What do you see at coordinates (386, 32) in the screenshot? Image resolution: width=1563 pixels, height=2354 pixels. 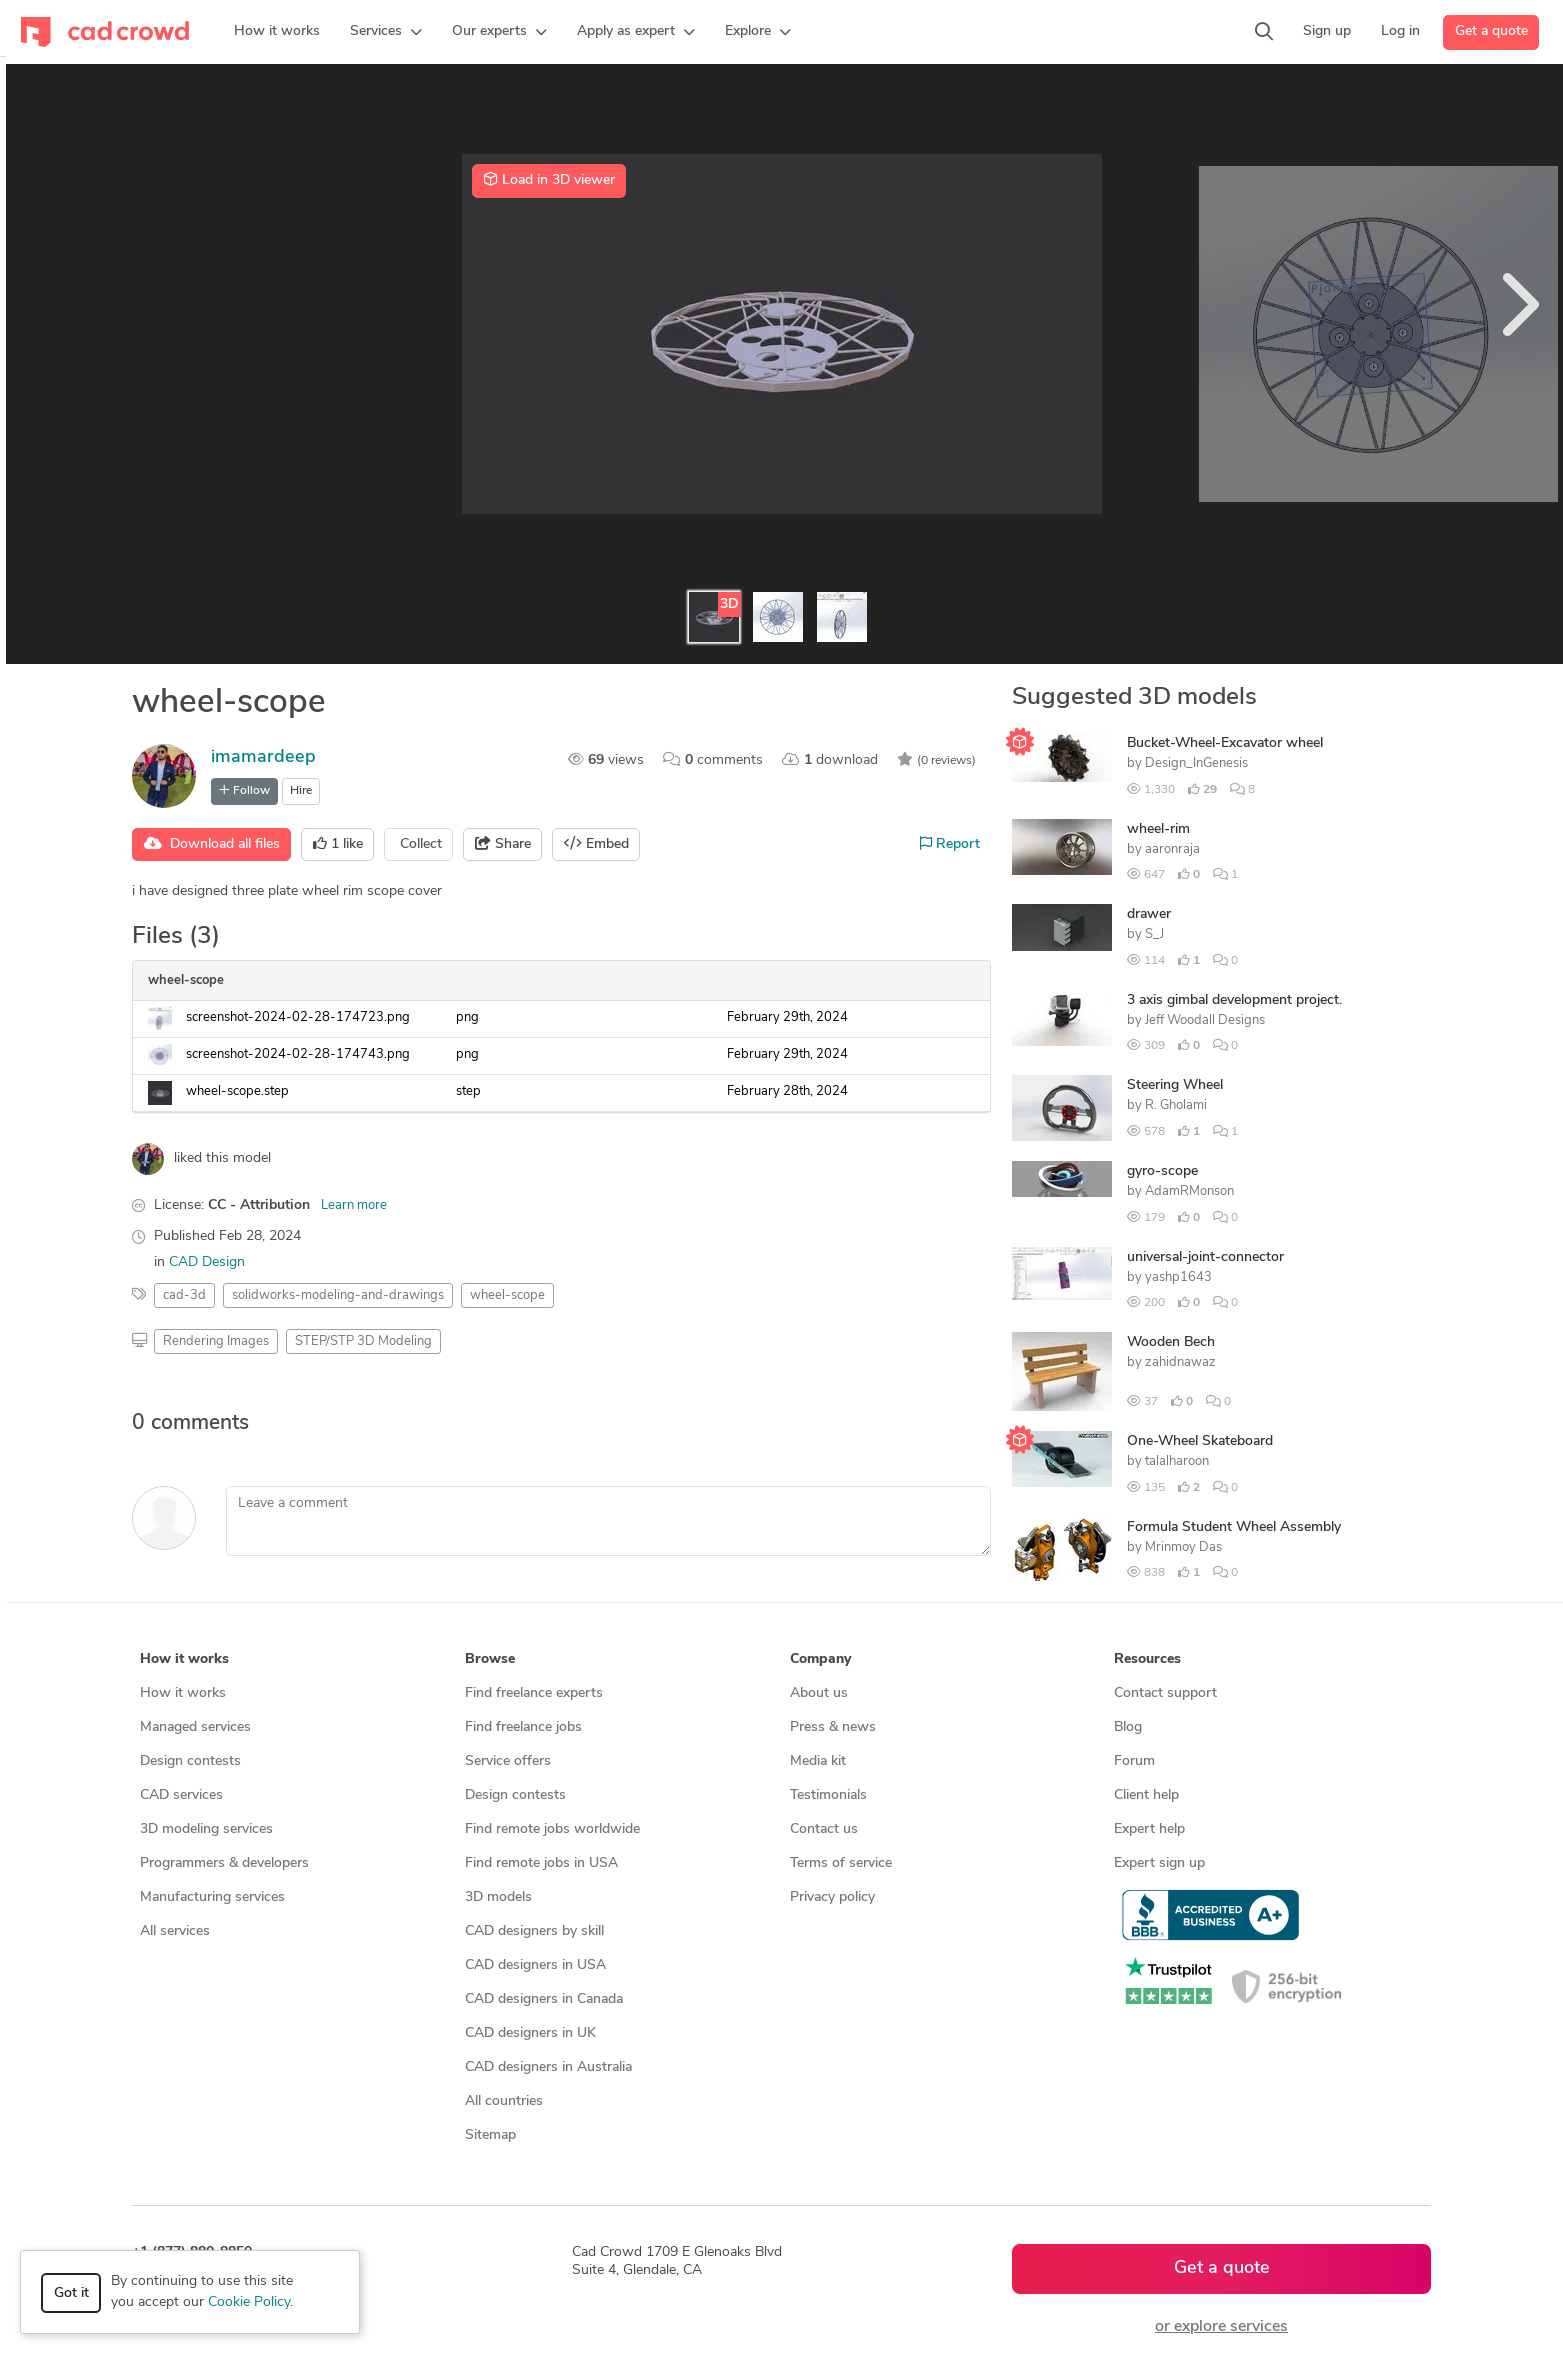 I see `[button]` at bounding box center [386, 32].